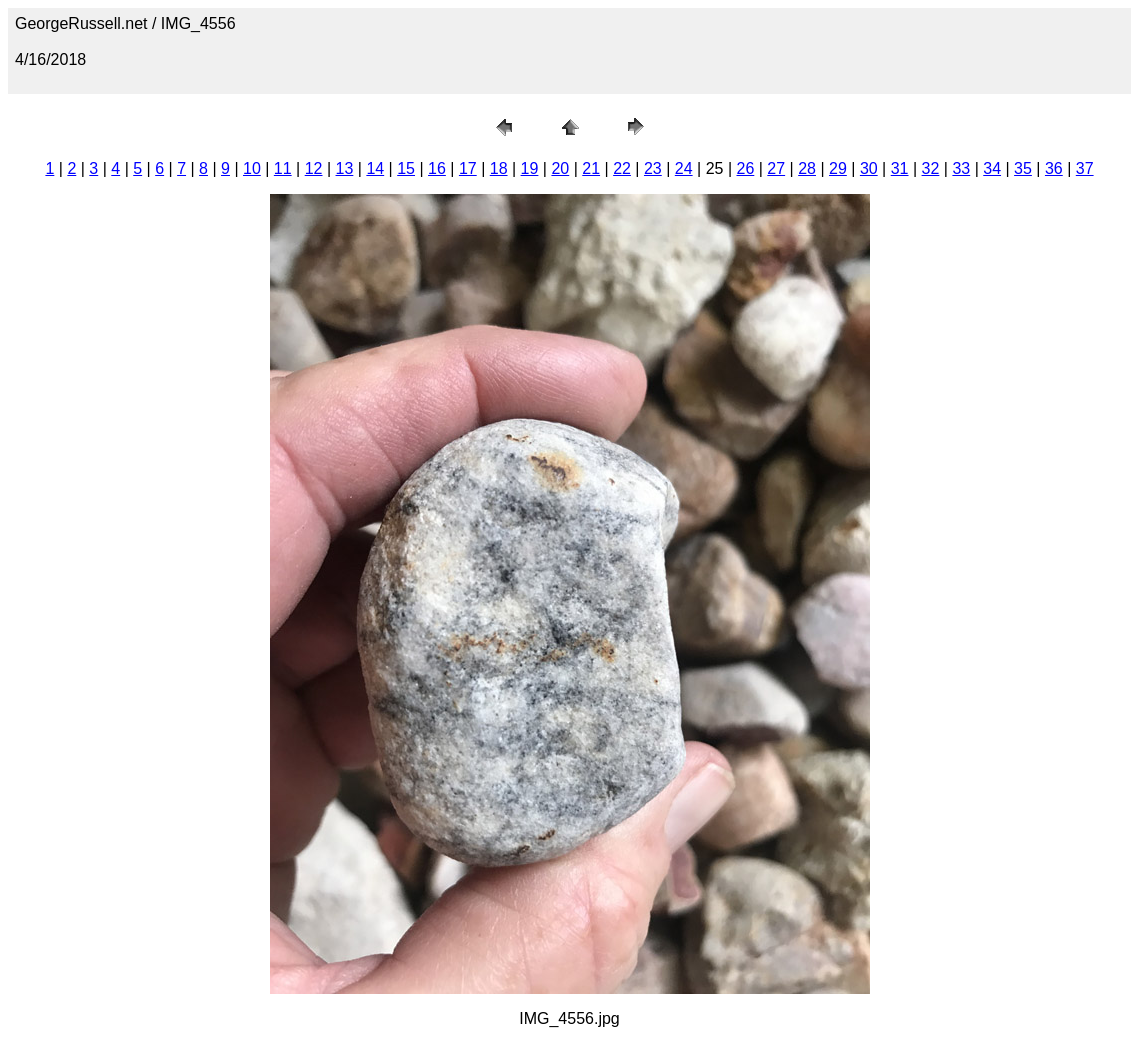  Describe the element at coordinates (591, 168) in the screenshot. I see `21` at that location.